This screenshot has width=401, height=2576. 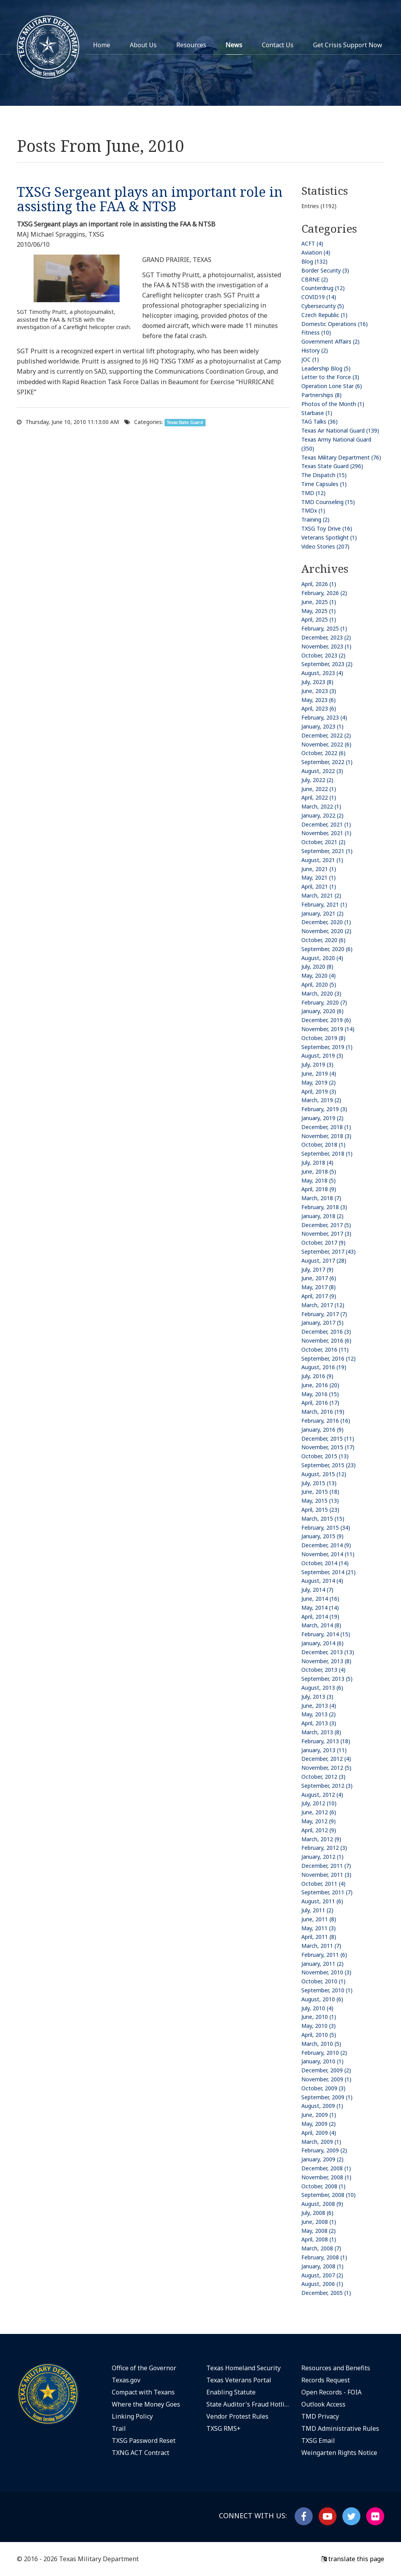 I want to click on Texas.gov, so click(x=126, y=2380).